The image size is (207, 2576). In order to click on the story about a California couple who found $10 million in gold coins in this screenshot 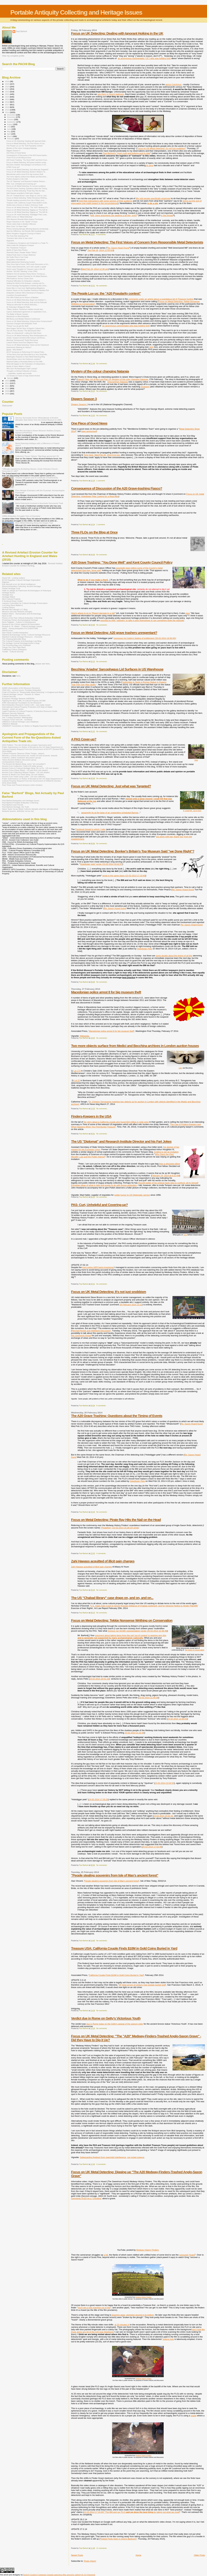, I will do `click(116, 1122)`.